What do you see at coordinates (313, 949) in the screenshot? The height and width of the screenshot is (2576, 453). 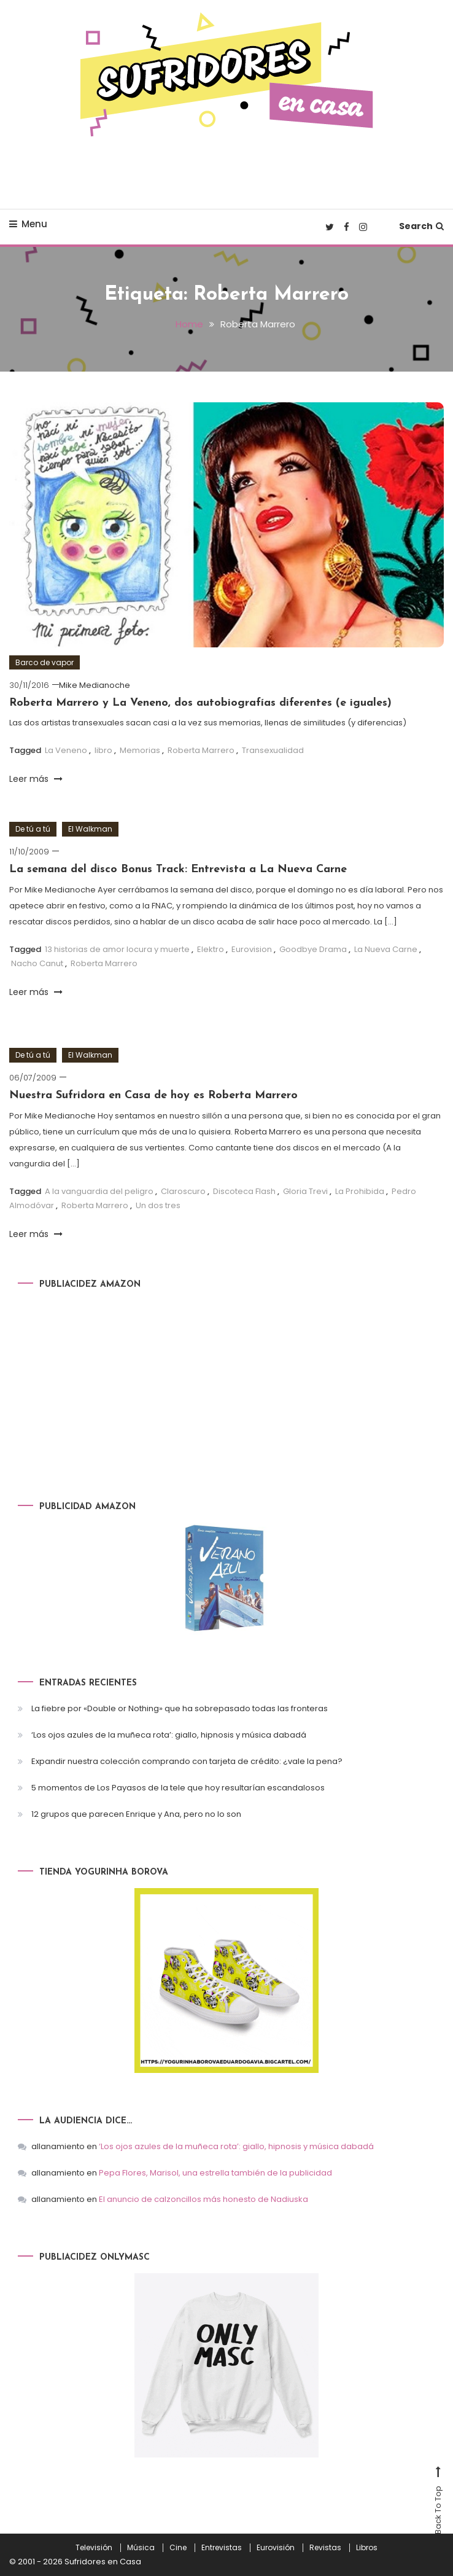 I see `Goodbye Drama` at bounding box center [313, 949].